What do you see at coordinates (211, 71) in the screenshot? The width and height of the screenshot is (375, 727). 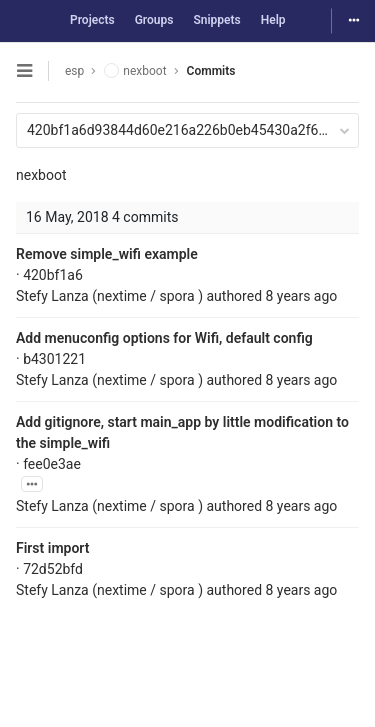 I see `Commits` at bounding box center [211, 71].